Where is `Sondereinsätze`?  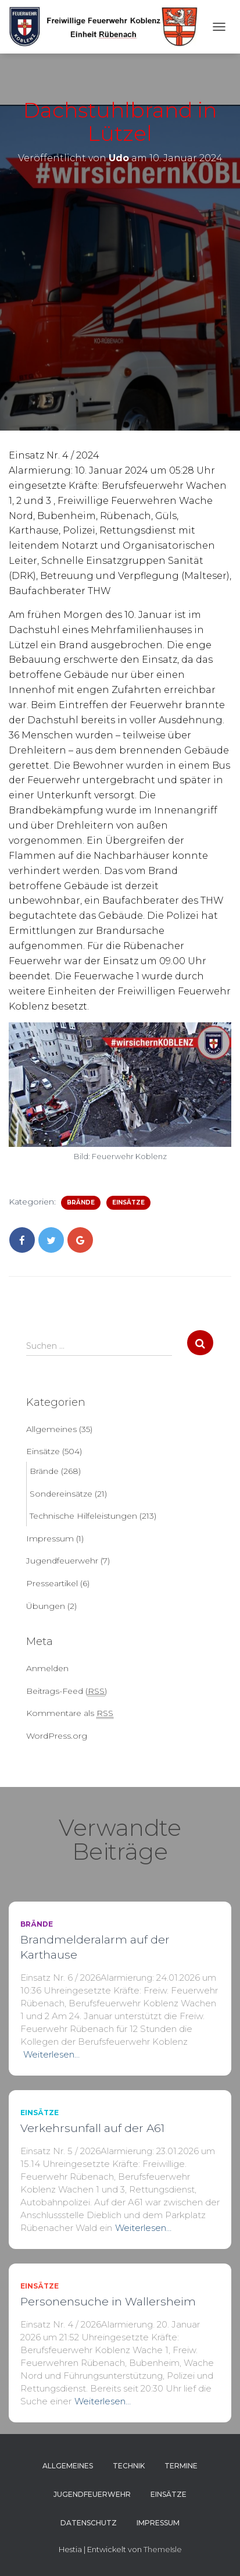
Sondereinsätze is located at coordinates (61, 1493).